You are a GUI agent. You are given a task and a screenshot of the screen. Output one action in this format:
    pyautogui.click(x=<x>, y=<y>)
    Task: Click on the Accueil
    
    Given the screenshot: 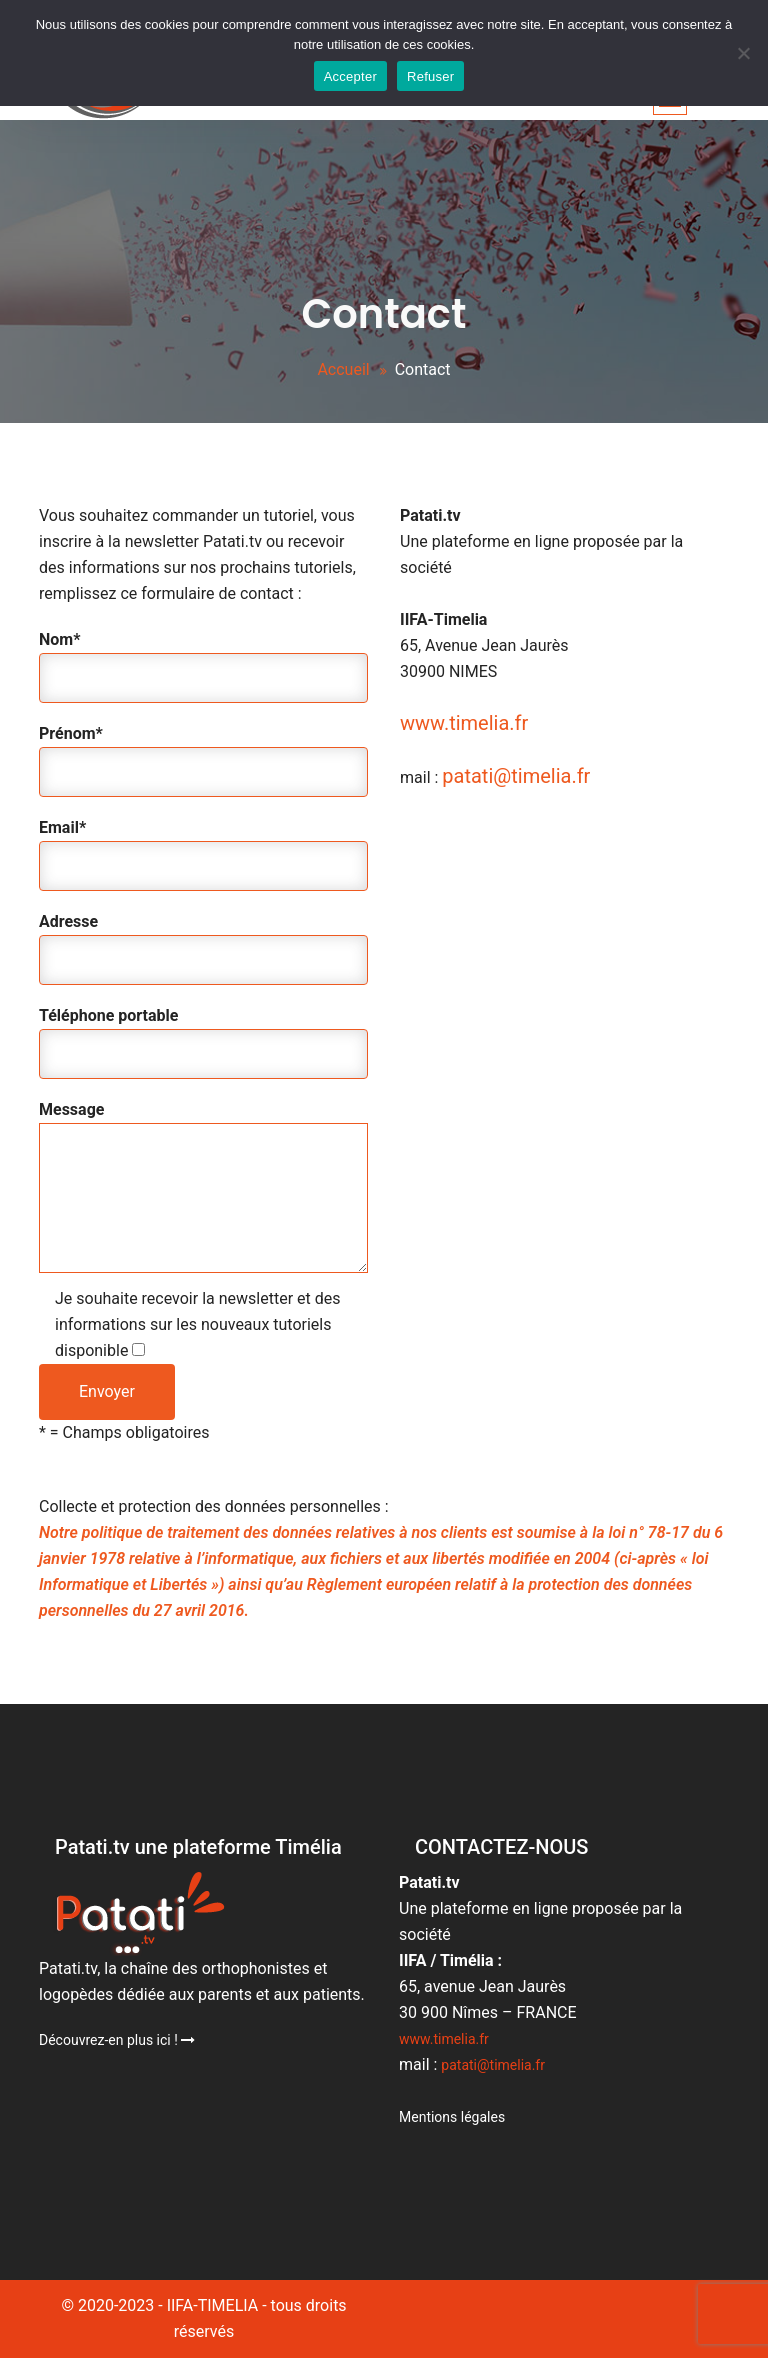 What is the action you would take?
    pyautogui.click(x=343, y=369)
    